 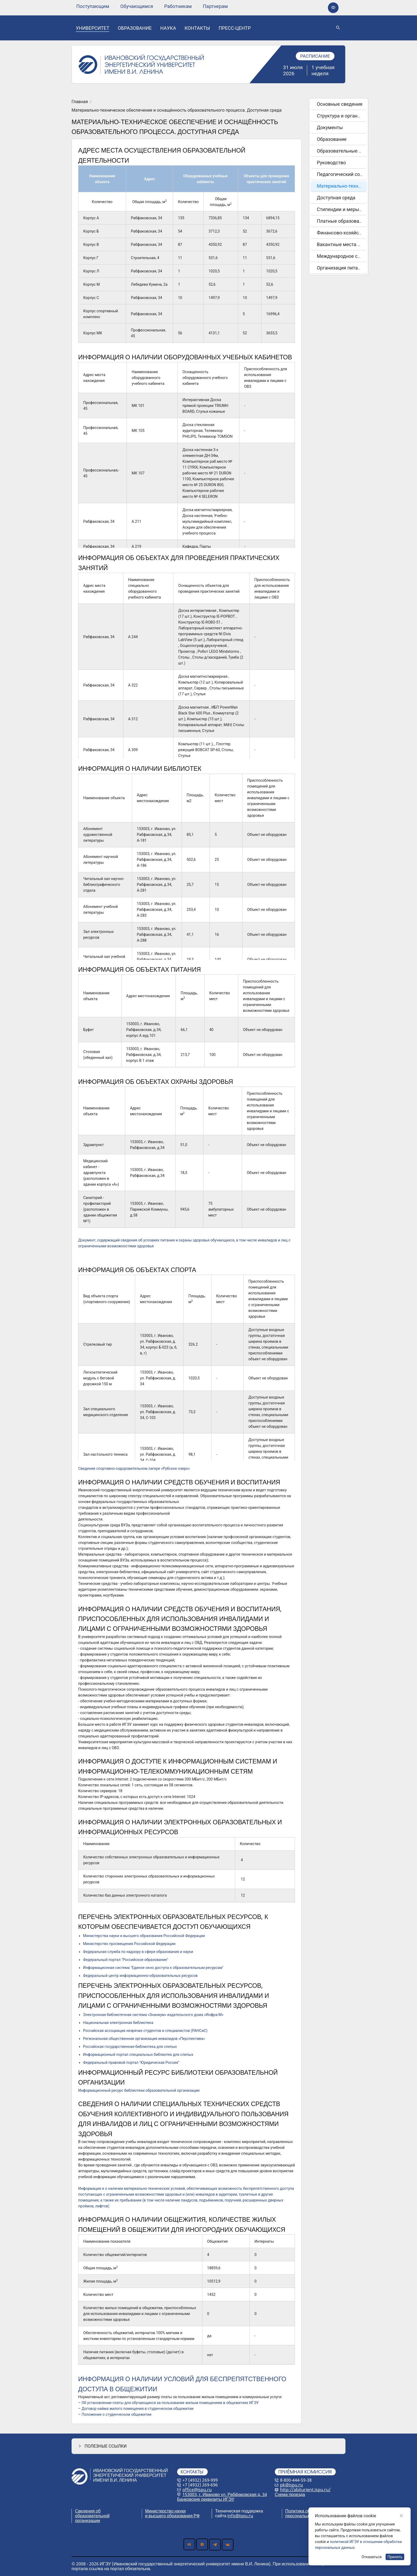 I want to click on Сведения об образовательной, so click(x=92, y=2513).